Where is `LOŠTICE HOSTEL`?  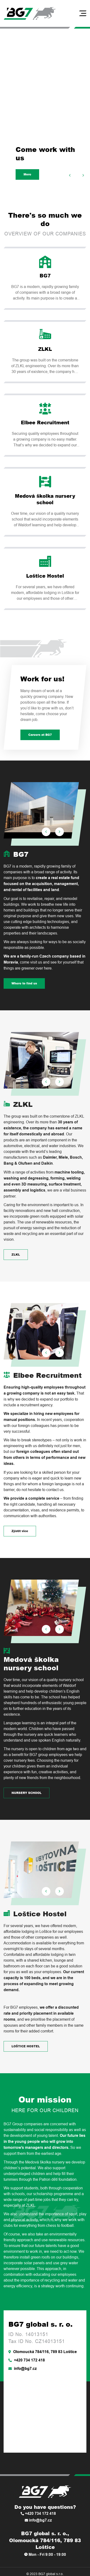 LOŠTICE HOSTEL is located at coordinates (26, 2046).